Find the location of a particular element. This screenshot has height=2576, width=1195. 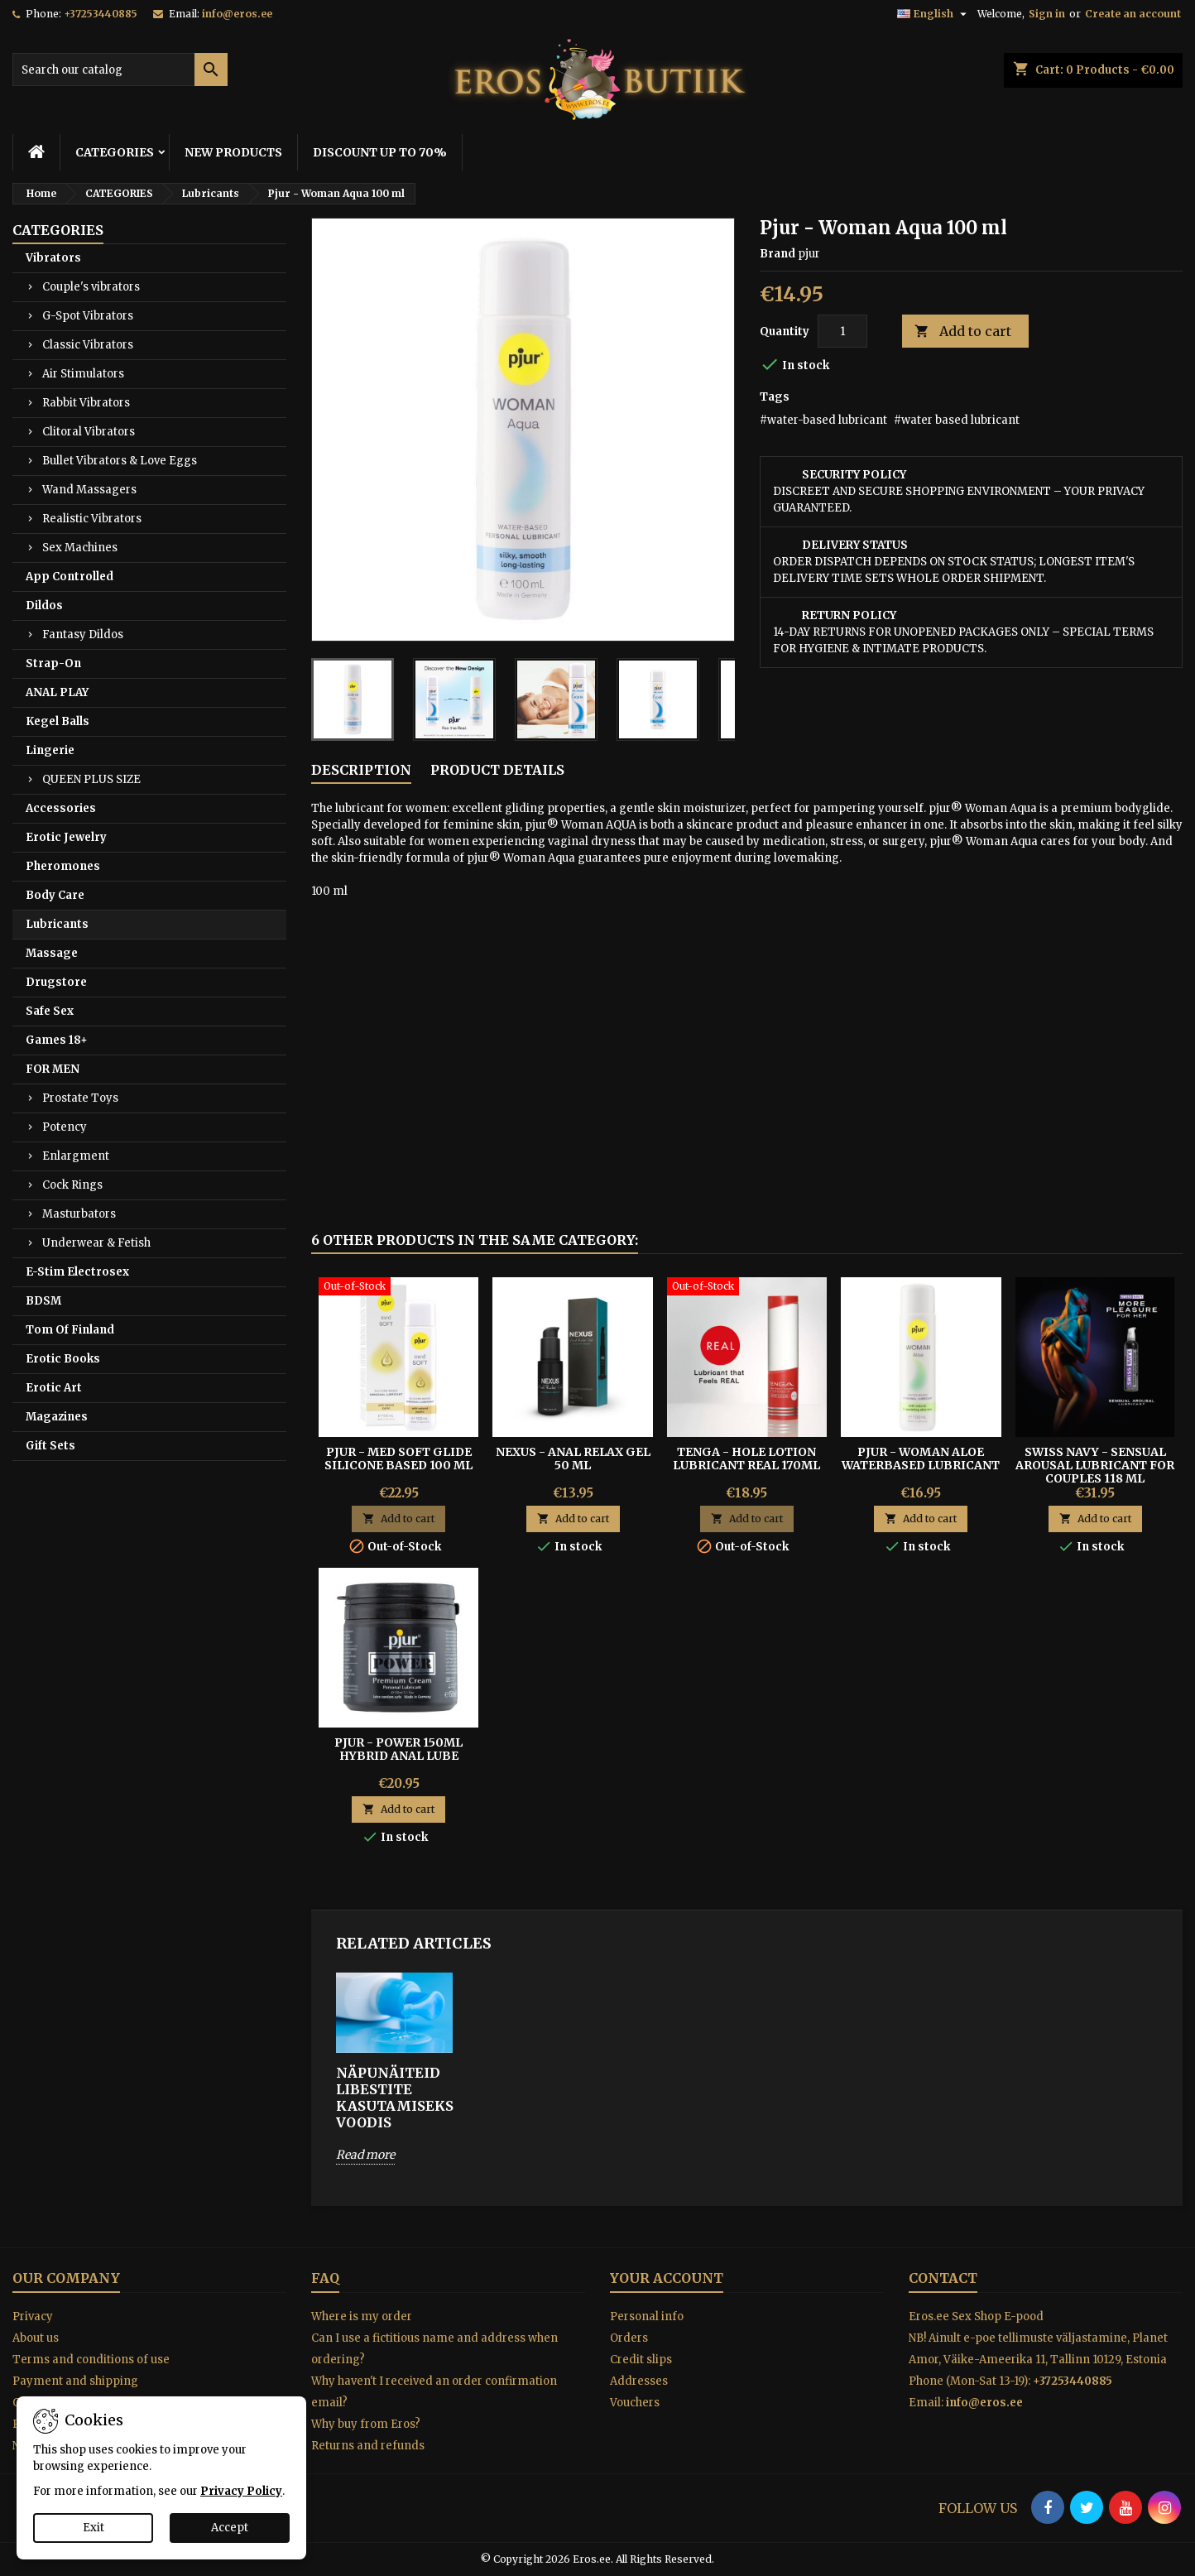

Clitoral Vibrators is located at coordinates (88, 432).